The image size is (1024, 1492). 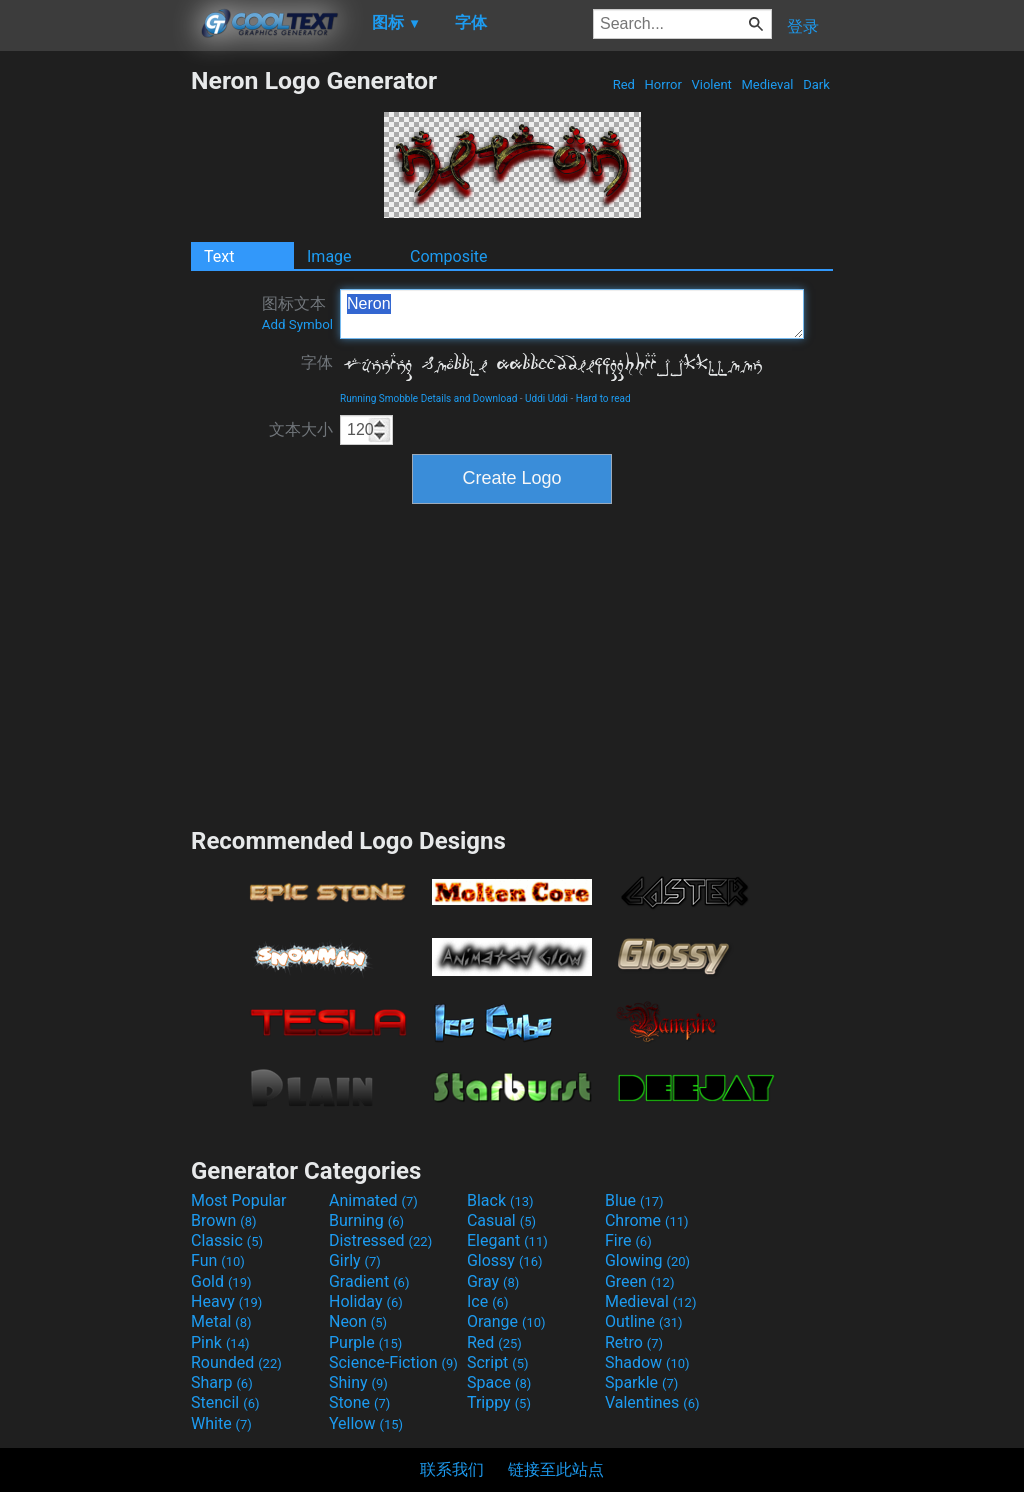 I want to click on Chrome, so click(x=647, y=1220).